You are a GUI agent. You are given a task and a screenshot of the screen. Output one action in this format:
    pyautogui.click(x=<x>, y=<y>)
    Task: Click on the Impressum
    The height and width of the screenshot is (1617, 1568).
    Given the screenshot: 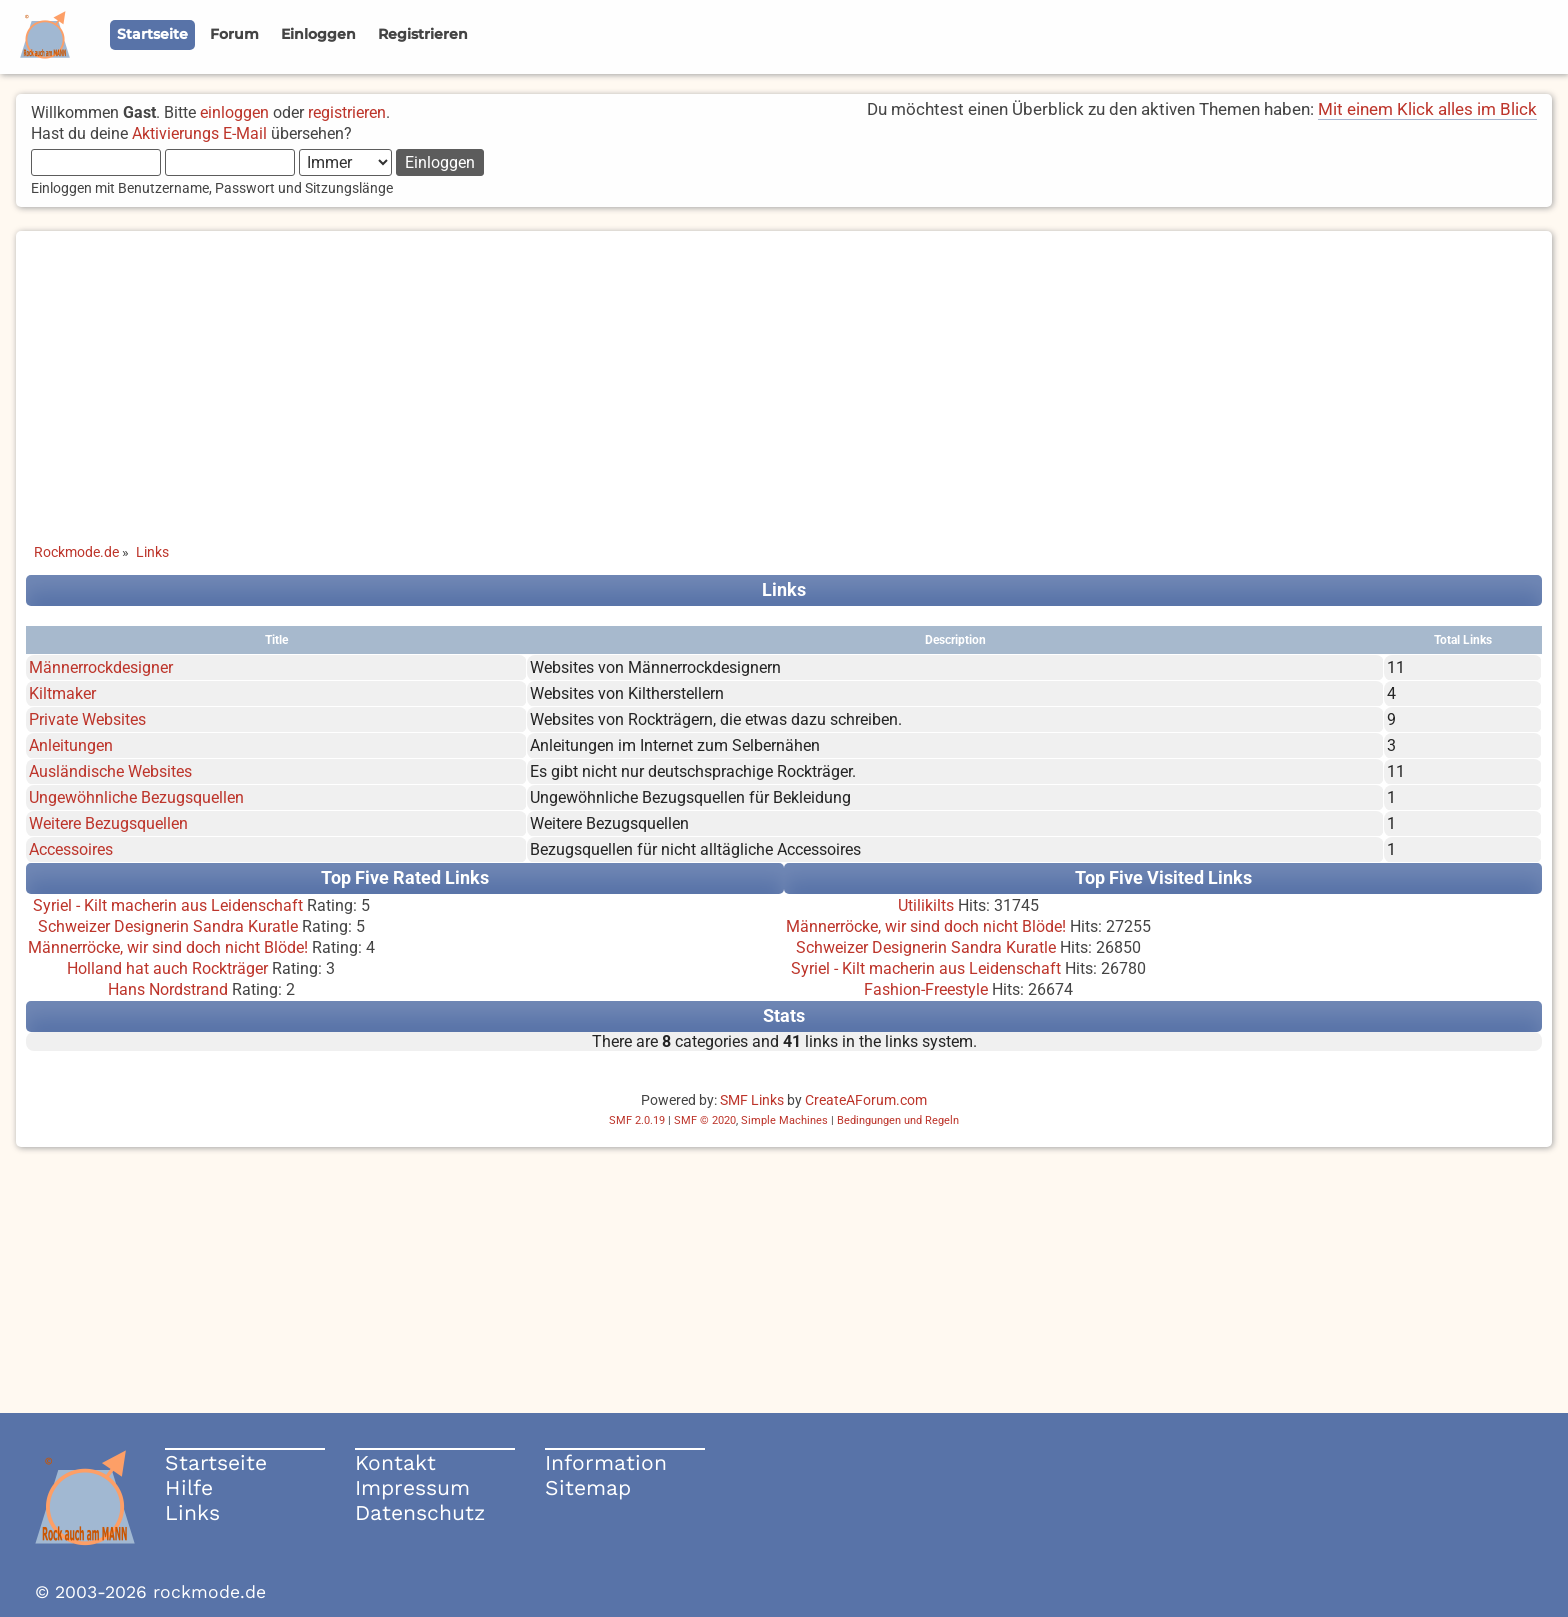 What is the action you would take?
    pyautogui.click(x=412, y=1487)
    